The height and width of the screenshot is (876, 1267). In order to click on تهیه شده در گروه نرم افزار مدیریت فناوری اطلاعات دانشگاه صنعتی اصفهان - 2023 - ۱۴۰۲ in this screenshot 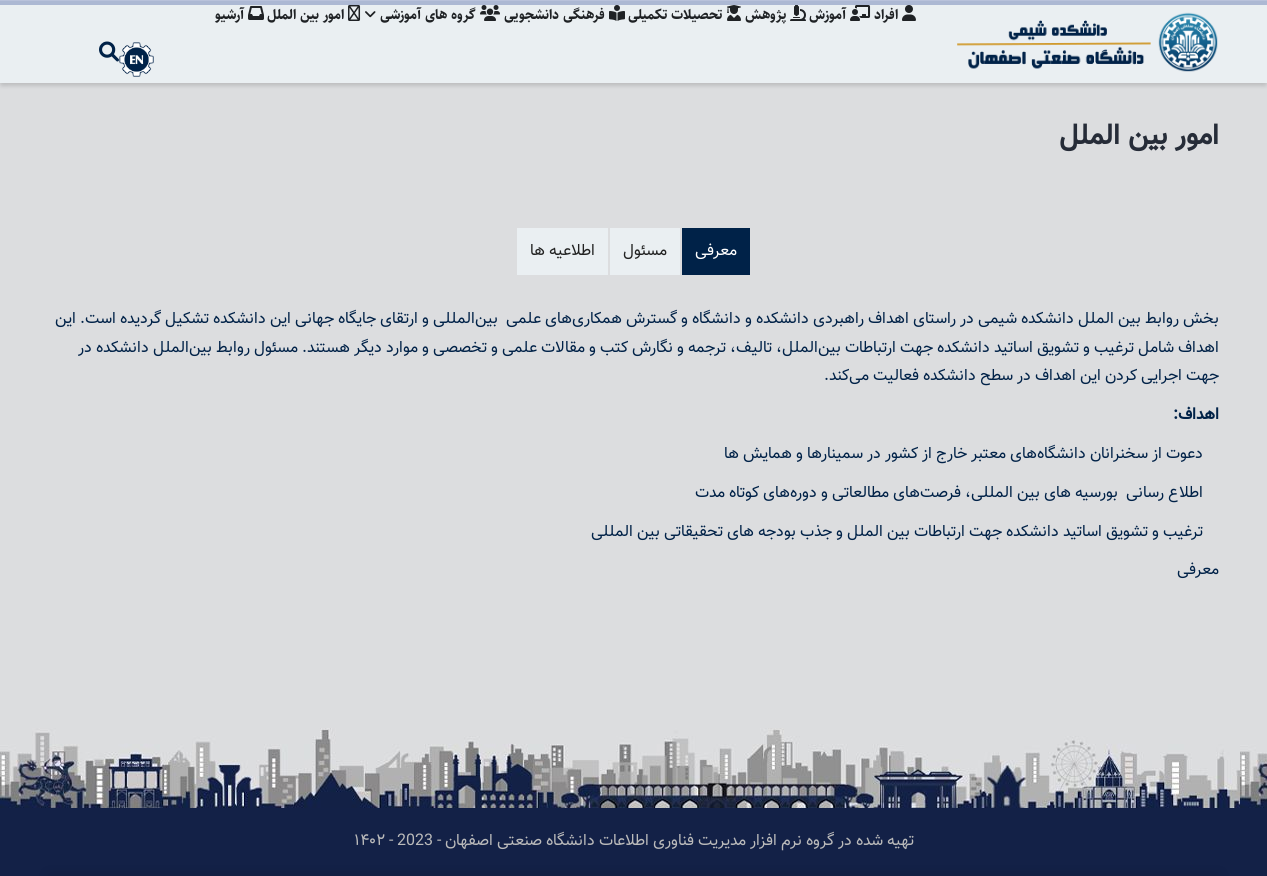, I will do `click(634, 841)`.